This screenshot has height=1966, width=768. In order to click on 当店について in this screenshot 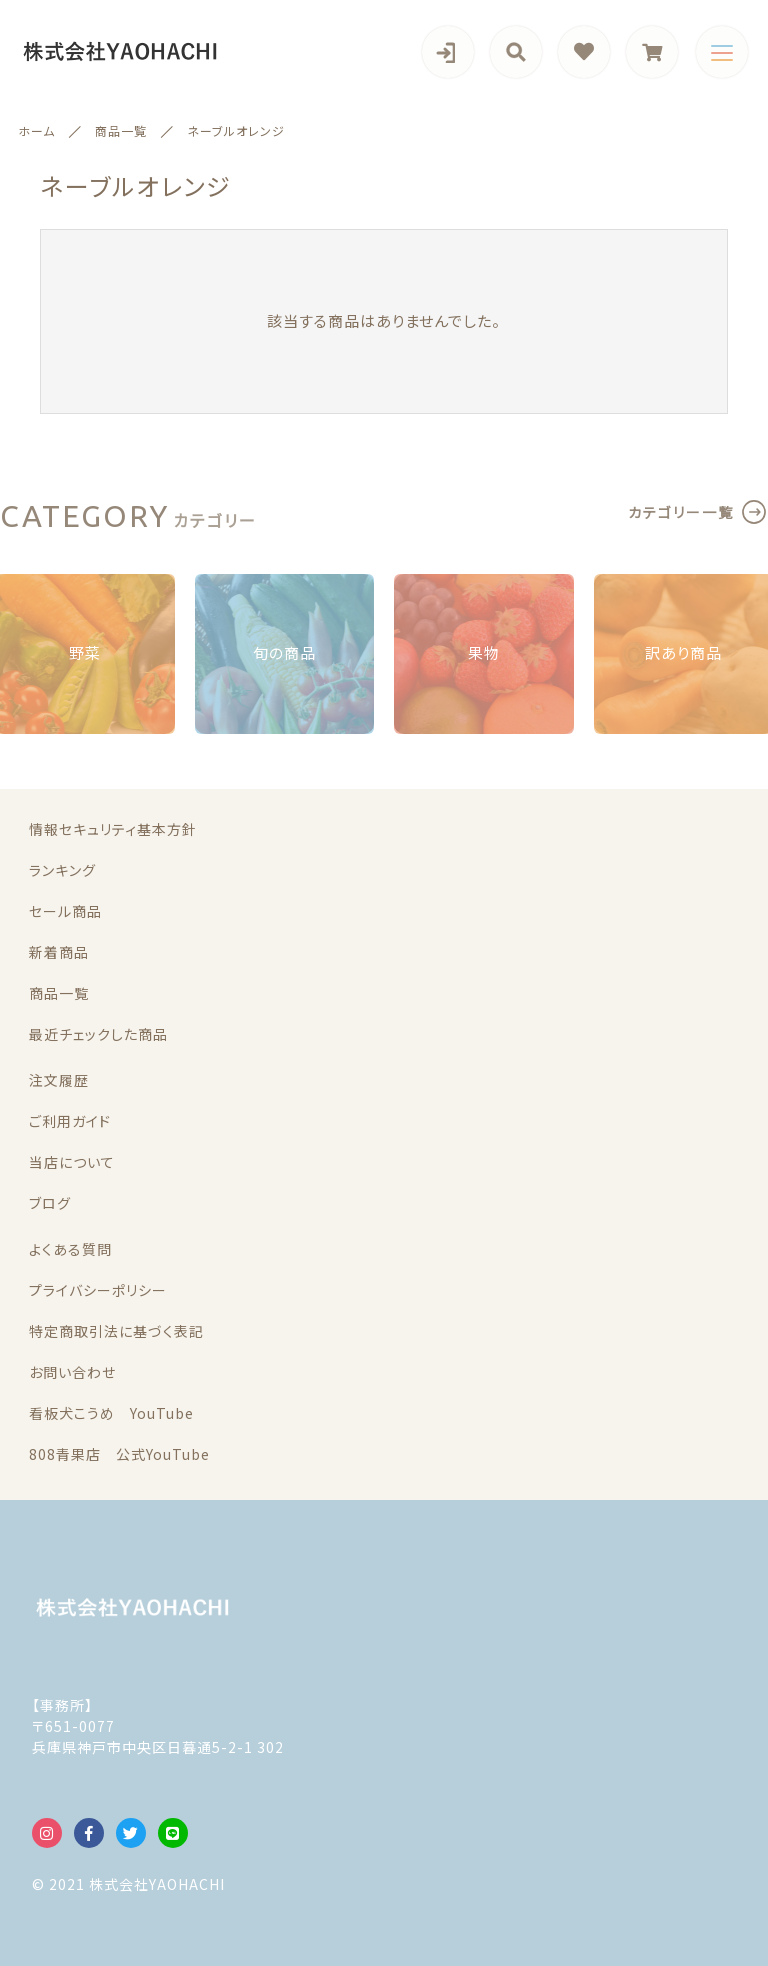, I will do `click(72, 1162)`.